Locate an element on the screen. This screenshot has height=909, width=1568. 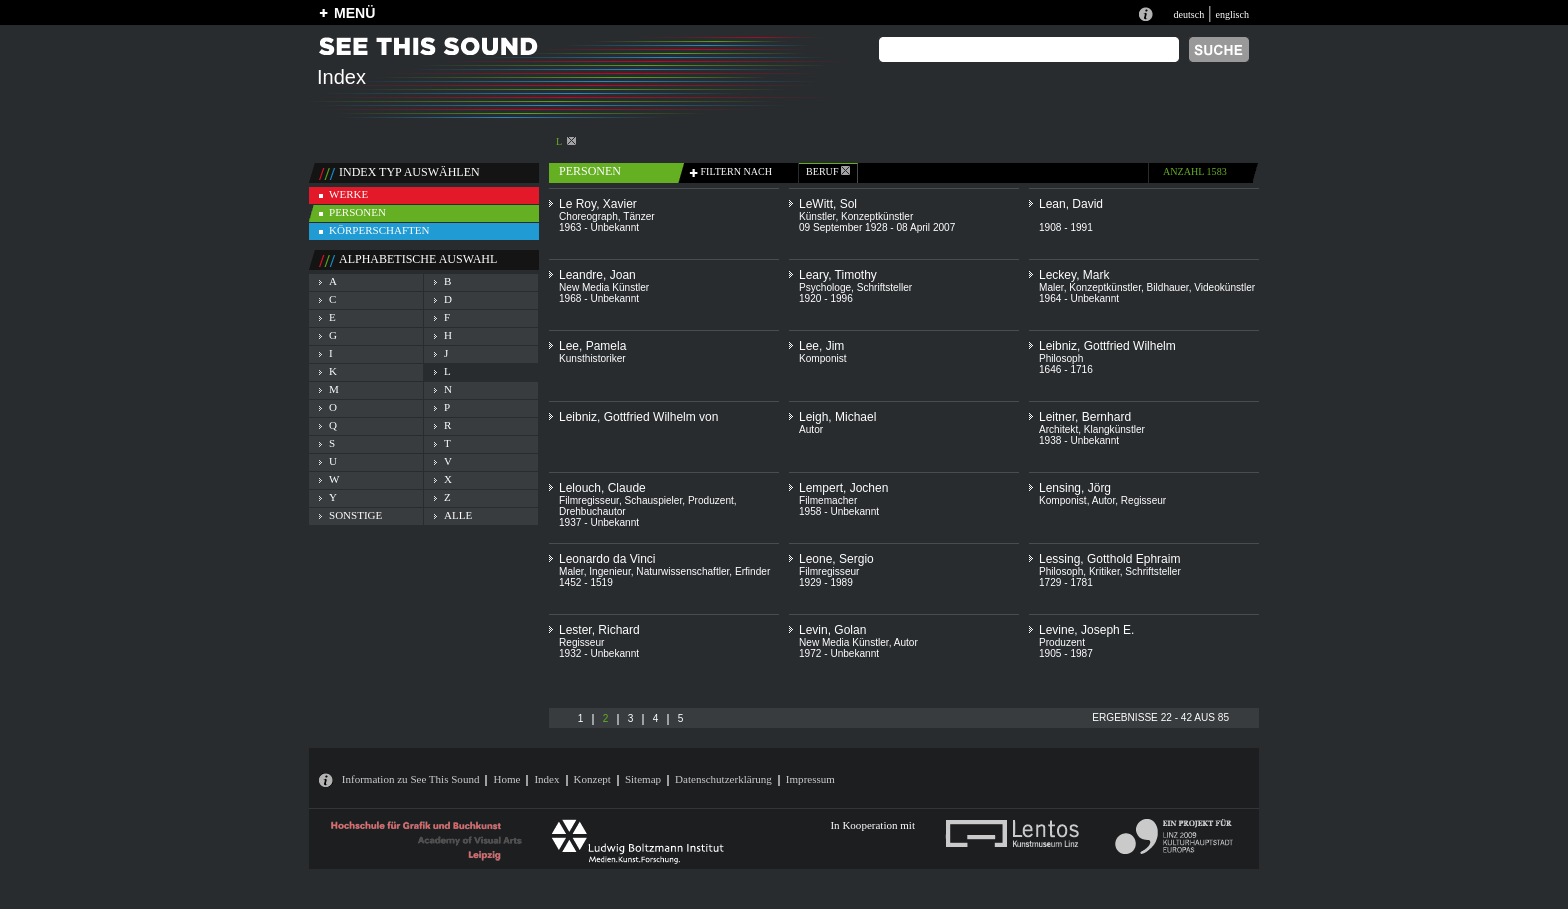
Produzent is located at coordinates (711, 500).